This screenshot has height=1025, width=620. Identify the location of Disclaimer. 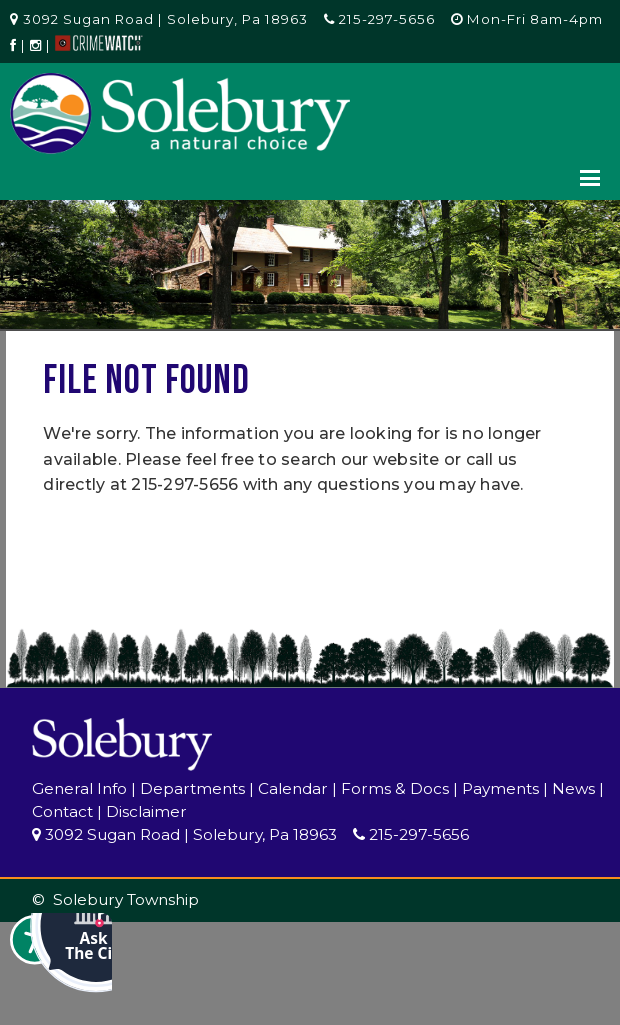
(146, 811).